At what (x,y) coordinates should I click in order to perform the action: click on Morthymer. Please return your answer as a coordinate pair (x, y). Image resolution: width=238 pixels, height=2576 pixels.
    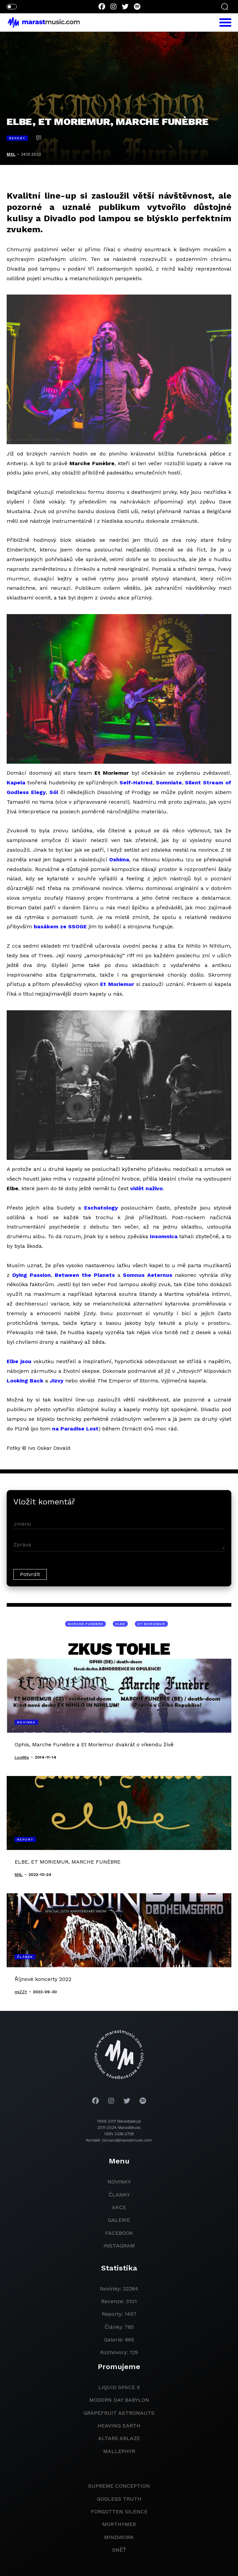
    Looking at the image, I should click on (119, 2524).